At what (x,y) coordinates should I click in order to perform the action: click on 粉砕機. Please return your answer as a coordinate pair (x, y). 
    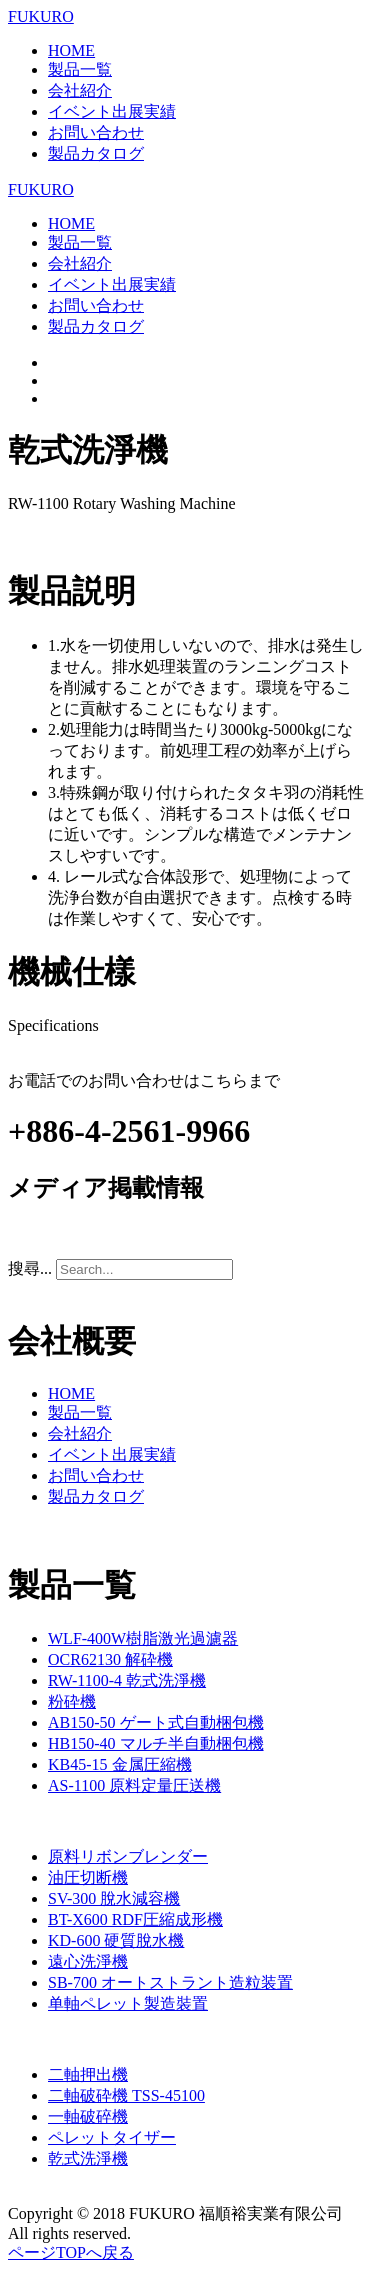
    Looking at the image, I should click on (72, 1701).